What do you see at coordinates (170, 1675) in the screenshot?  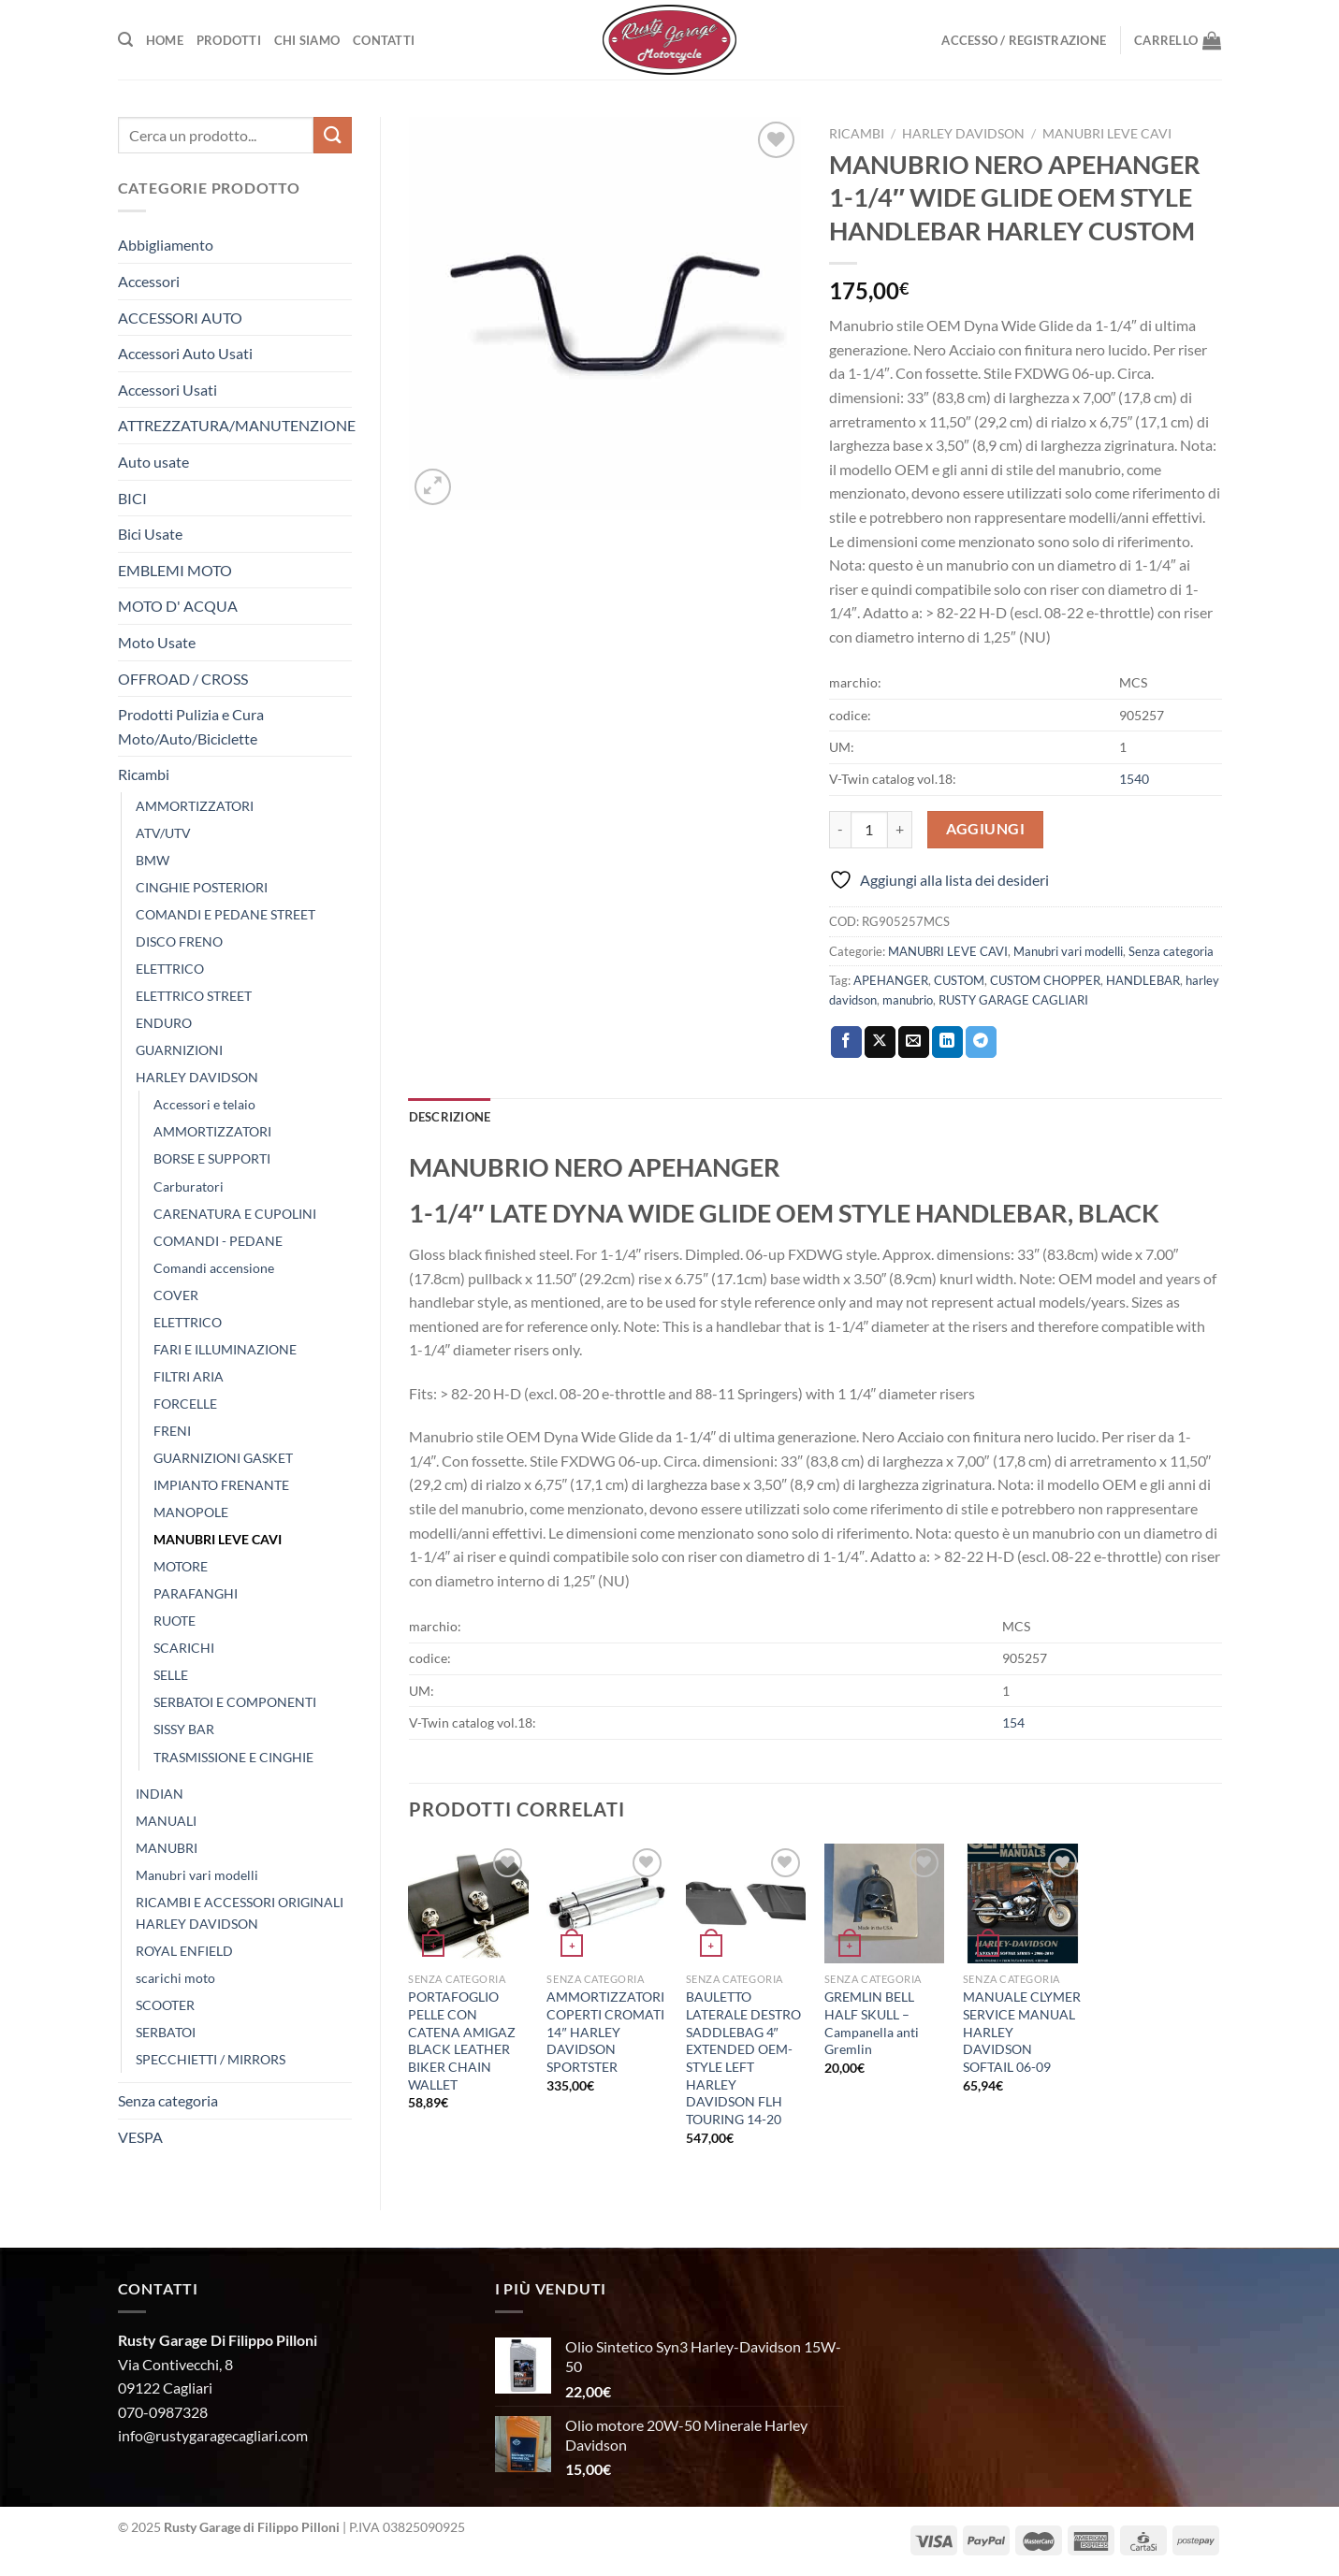 I see `SELLE` at bounding box center [170, 1675].